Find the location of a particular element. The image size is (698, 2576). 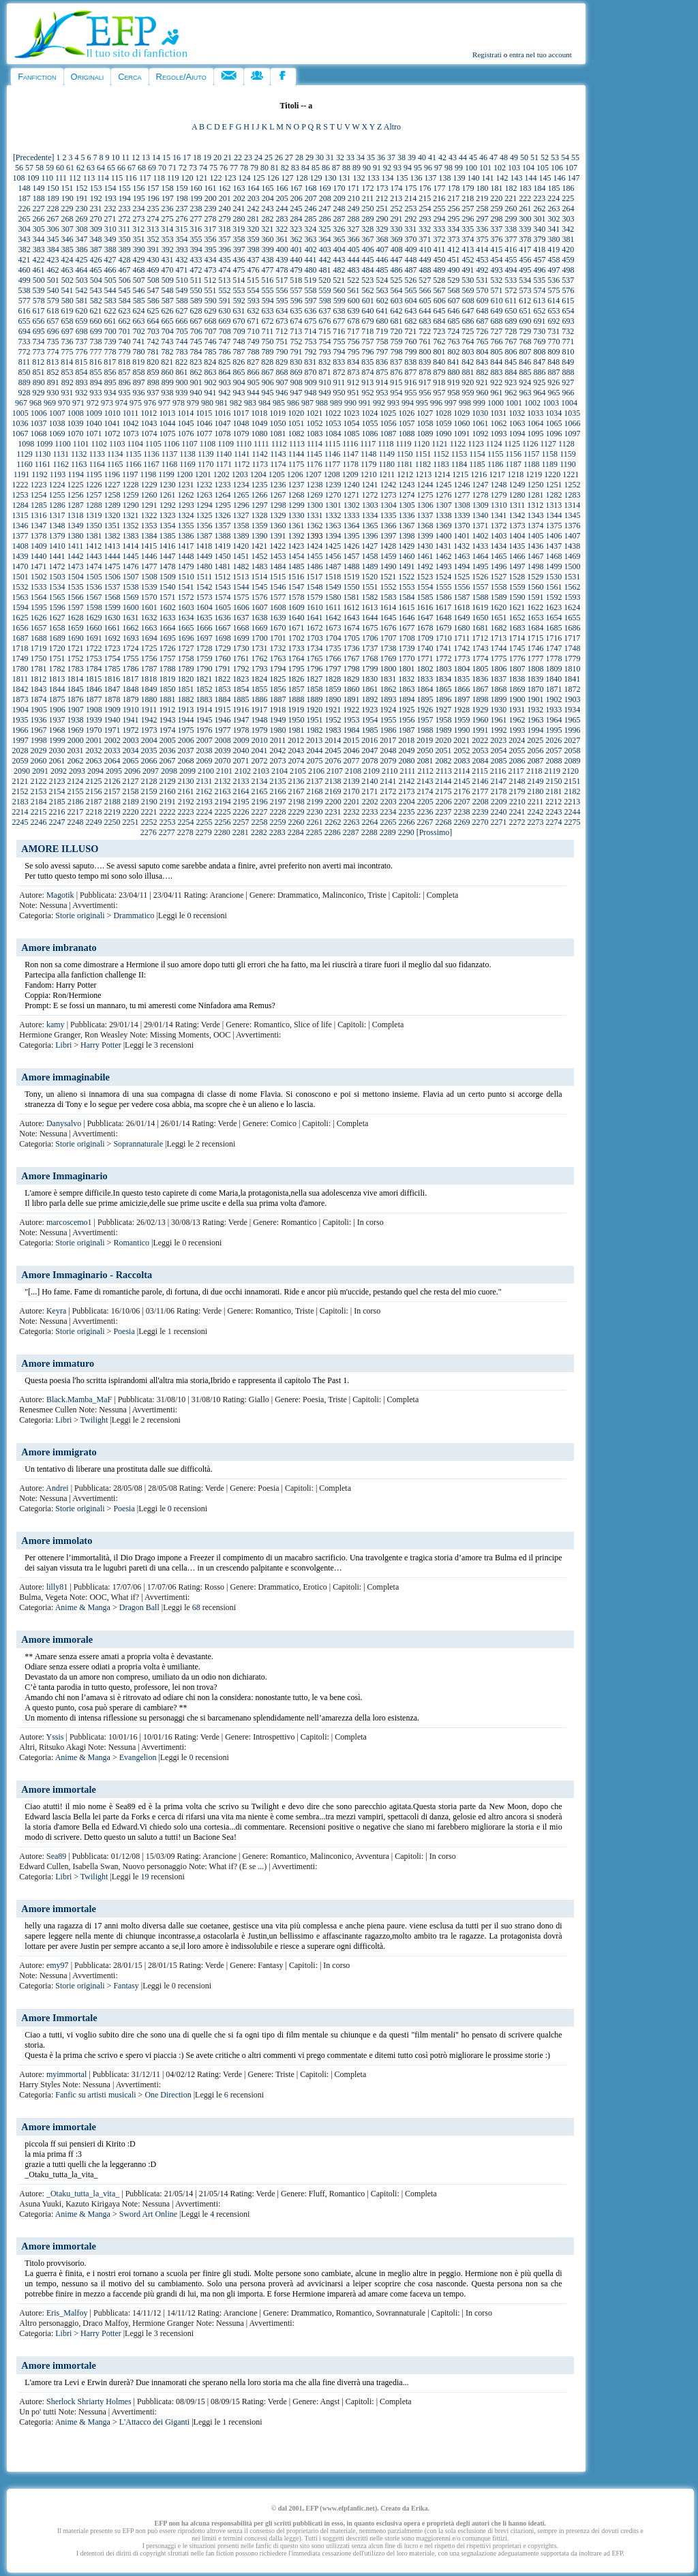

188 is located at coordinates (39, 198).